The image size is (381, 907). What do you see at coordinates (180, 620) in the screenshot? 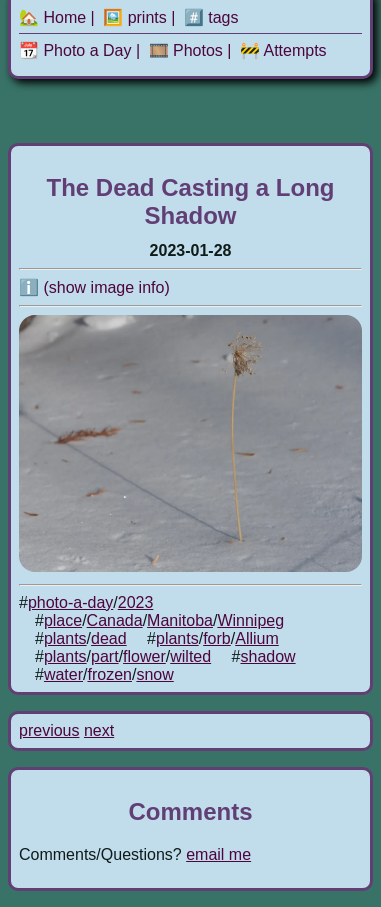
I see `Manitoba` at bounding box center [180, 620].